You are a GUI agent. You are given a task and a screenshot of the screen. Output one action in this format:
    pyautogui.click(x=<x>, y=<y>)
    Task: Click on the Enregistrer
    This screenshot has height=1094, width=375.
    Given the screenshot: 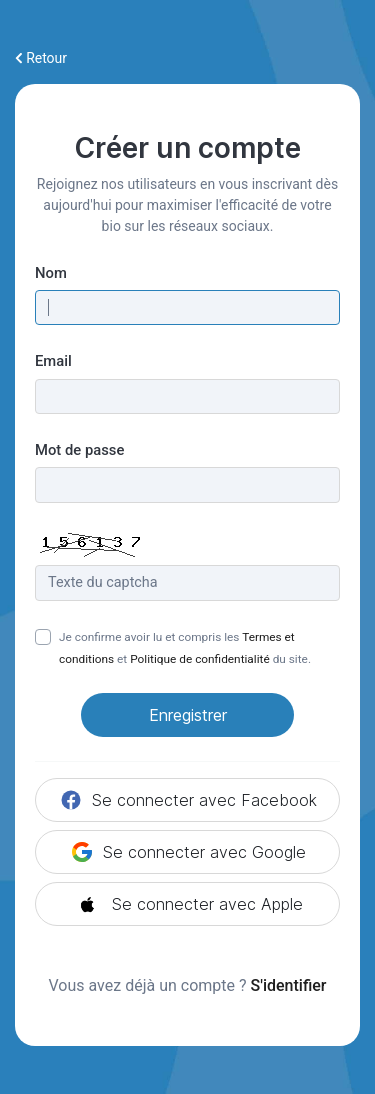 What is the action you would take?
    pyautogui.click(x=188, y=715)
    